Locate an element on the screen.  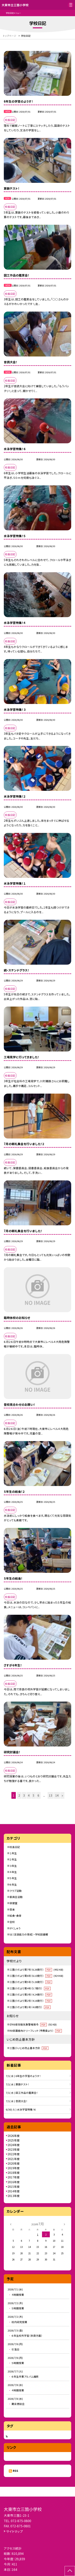
校長日記 is located at coordinates (15, 1847).